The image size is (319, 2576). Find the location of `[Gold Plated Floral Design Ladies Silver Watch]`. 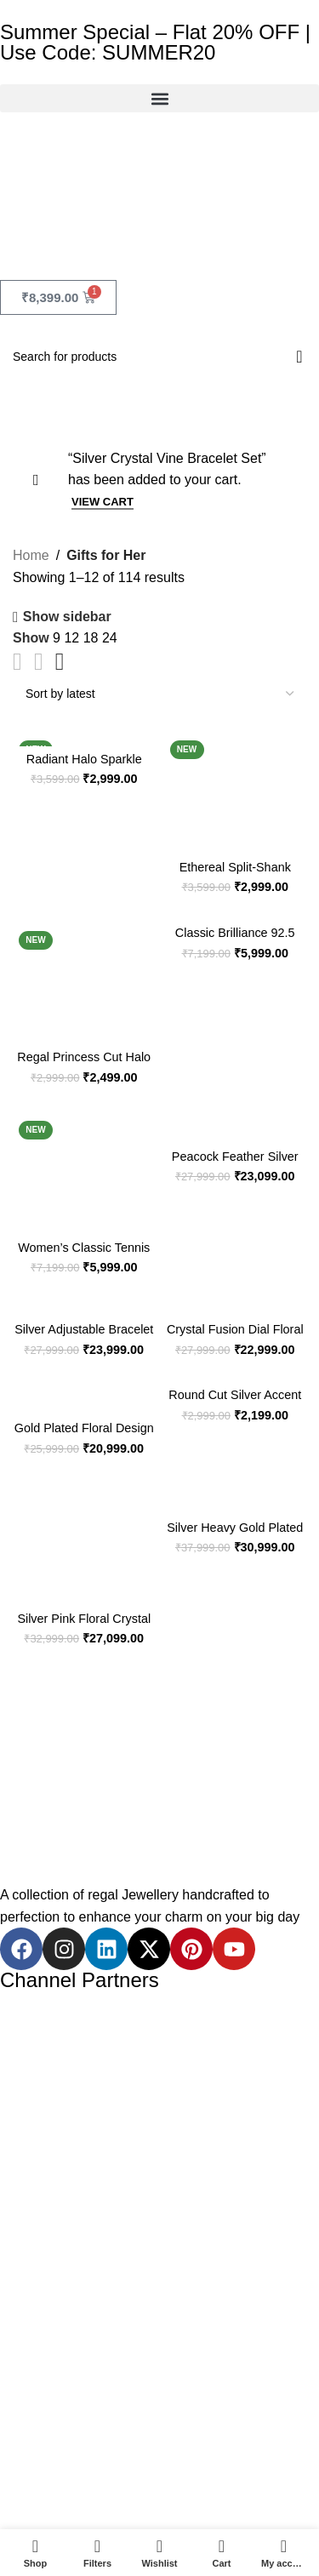

[Gold Plated Floral Design Ladies Silver Watch] is located at coordinates (84, 1389).